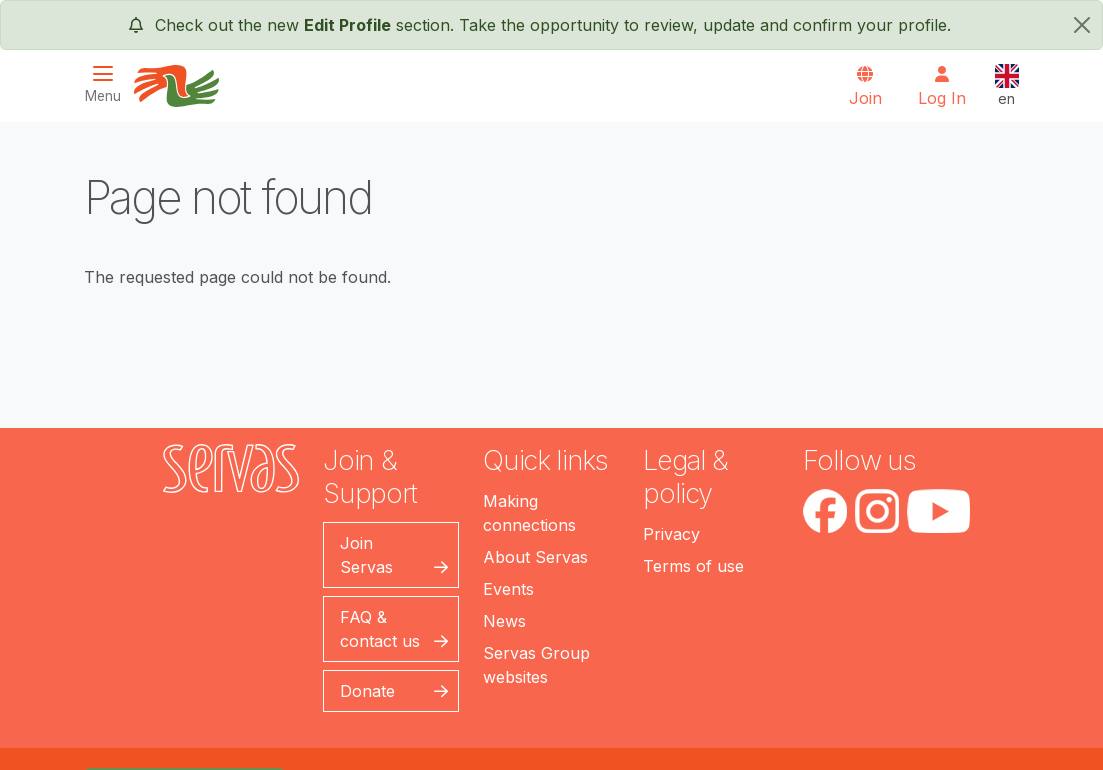 The image size is (1103, 770). Describe the element at coordinates (536, 665) in the screenshot. I see `Servas Group websites` at that location.